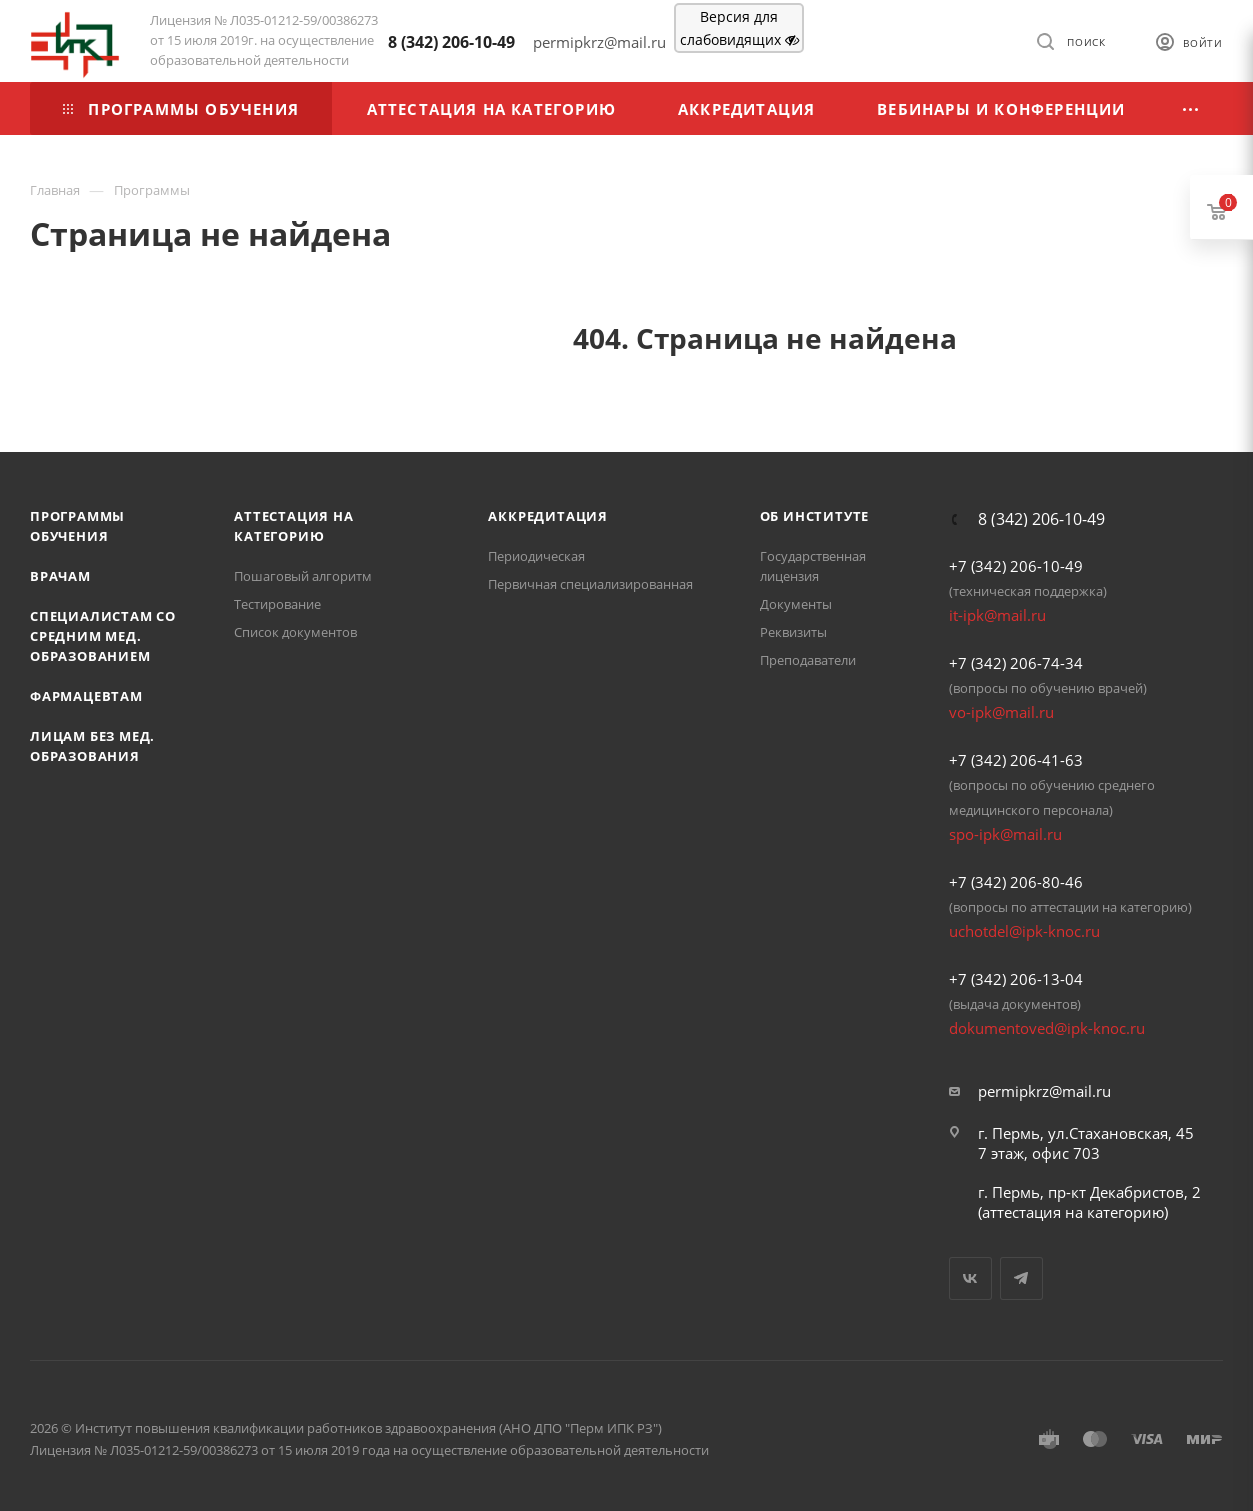 This screenshot has width=1253, height=1511. I want to click on uchotdel@ipk-knoc.ru, so click(1024, 931).